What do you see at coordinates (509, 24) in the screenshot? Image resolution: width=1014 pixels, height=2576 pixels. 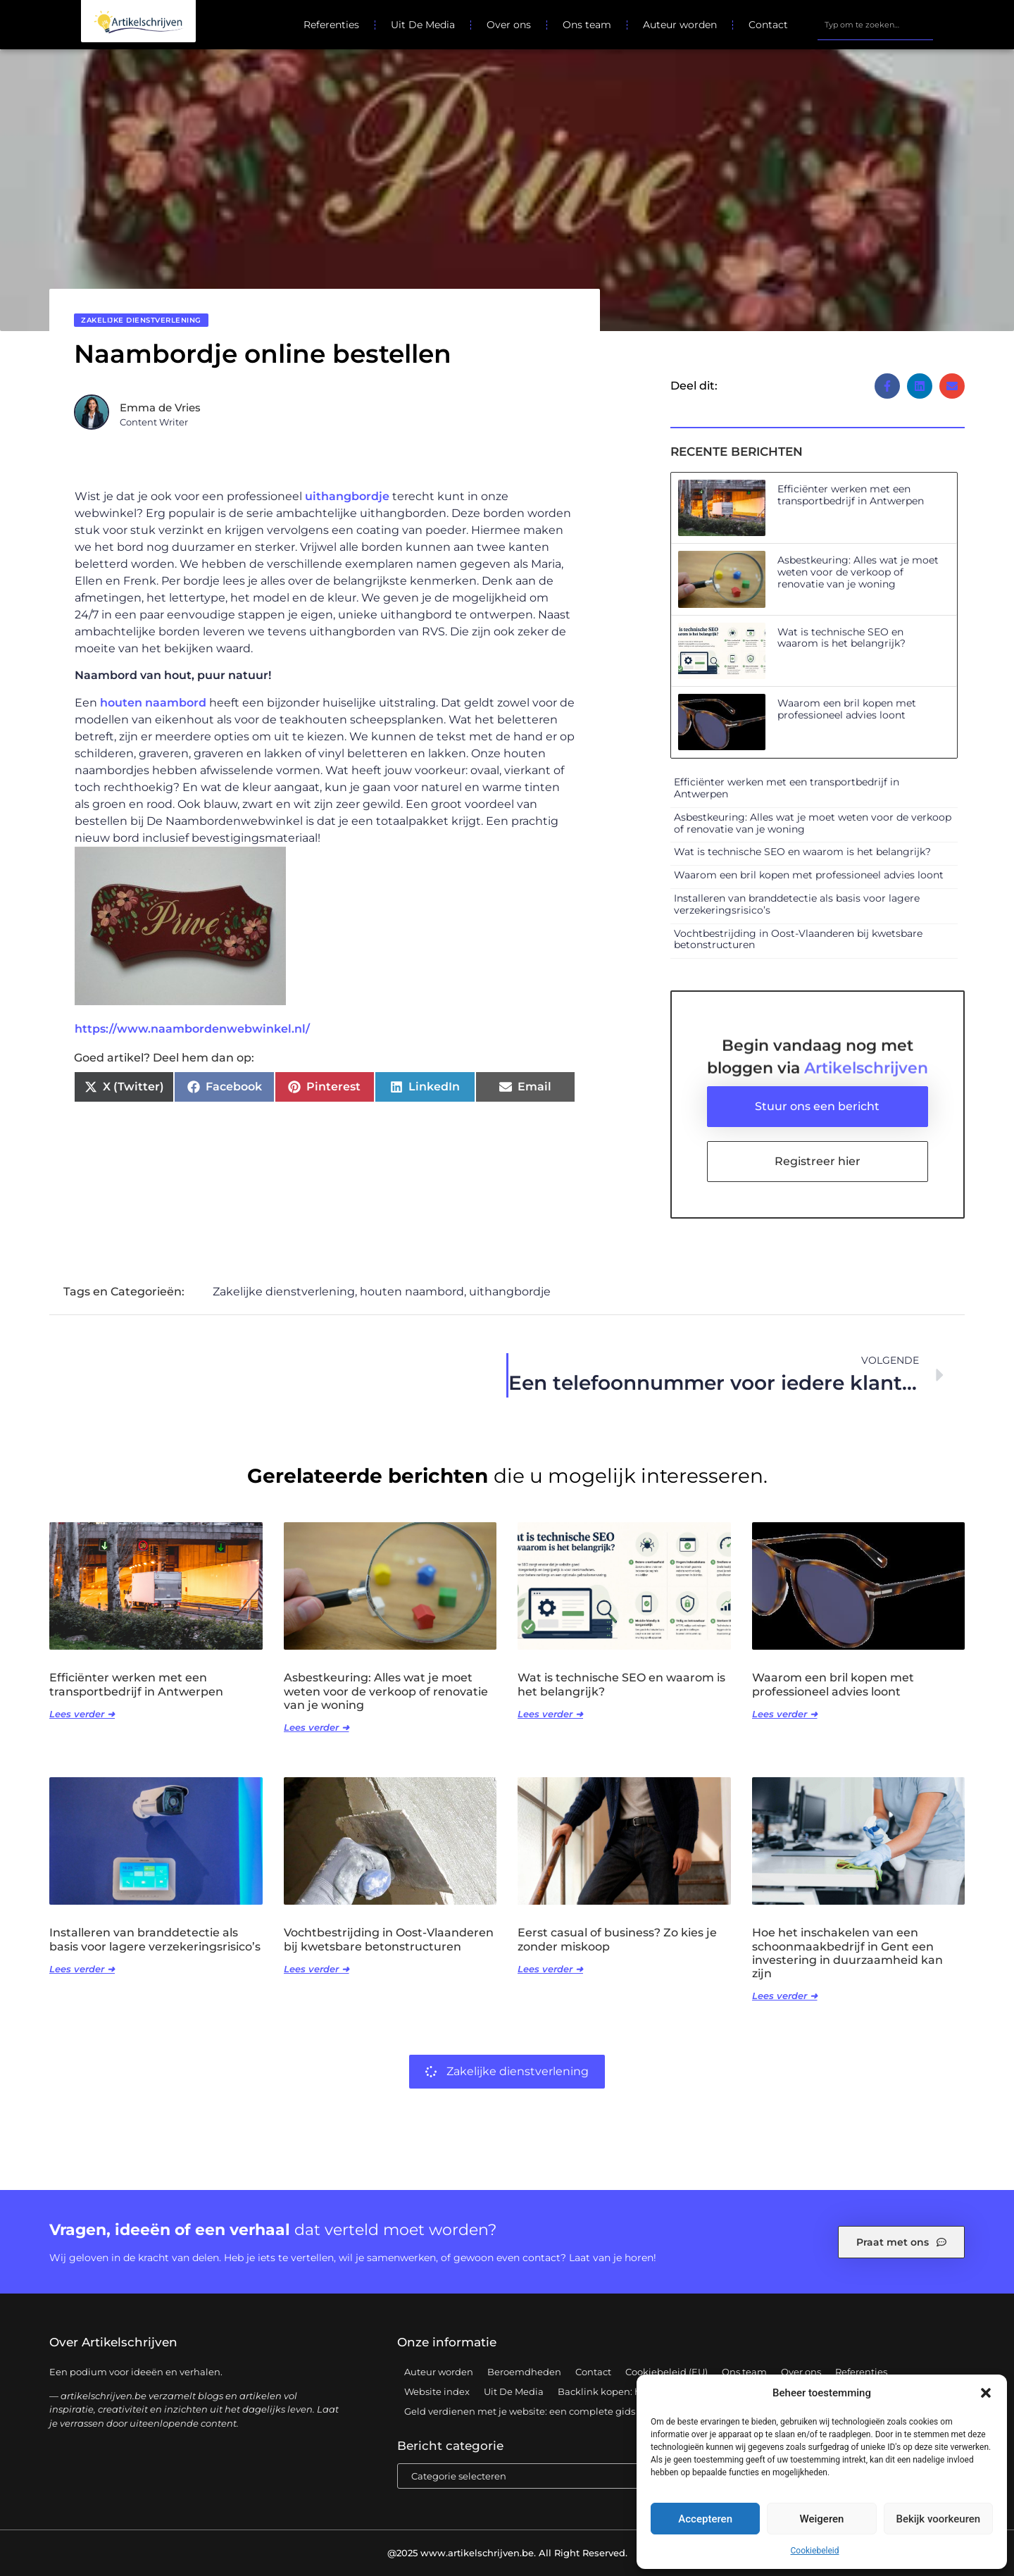 I see `Over ons` at bounding box center [509, 24].